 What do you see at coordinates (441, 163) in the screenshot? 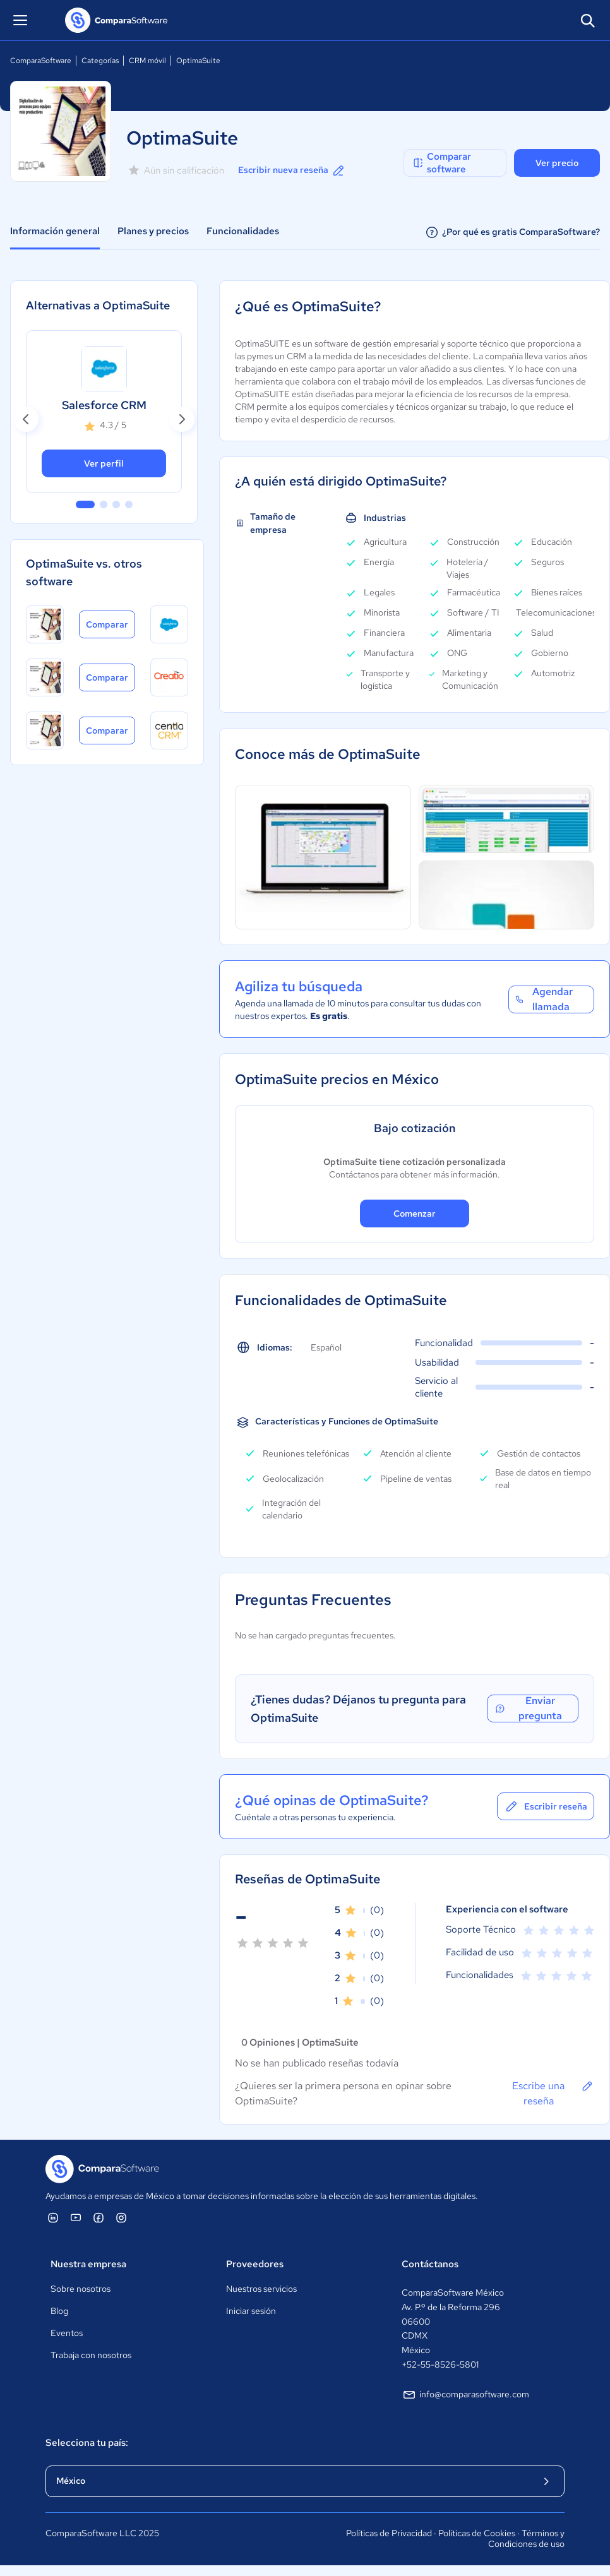
I see `Comparar software` at bounding box center [441, 163].